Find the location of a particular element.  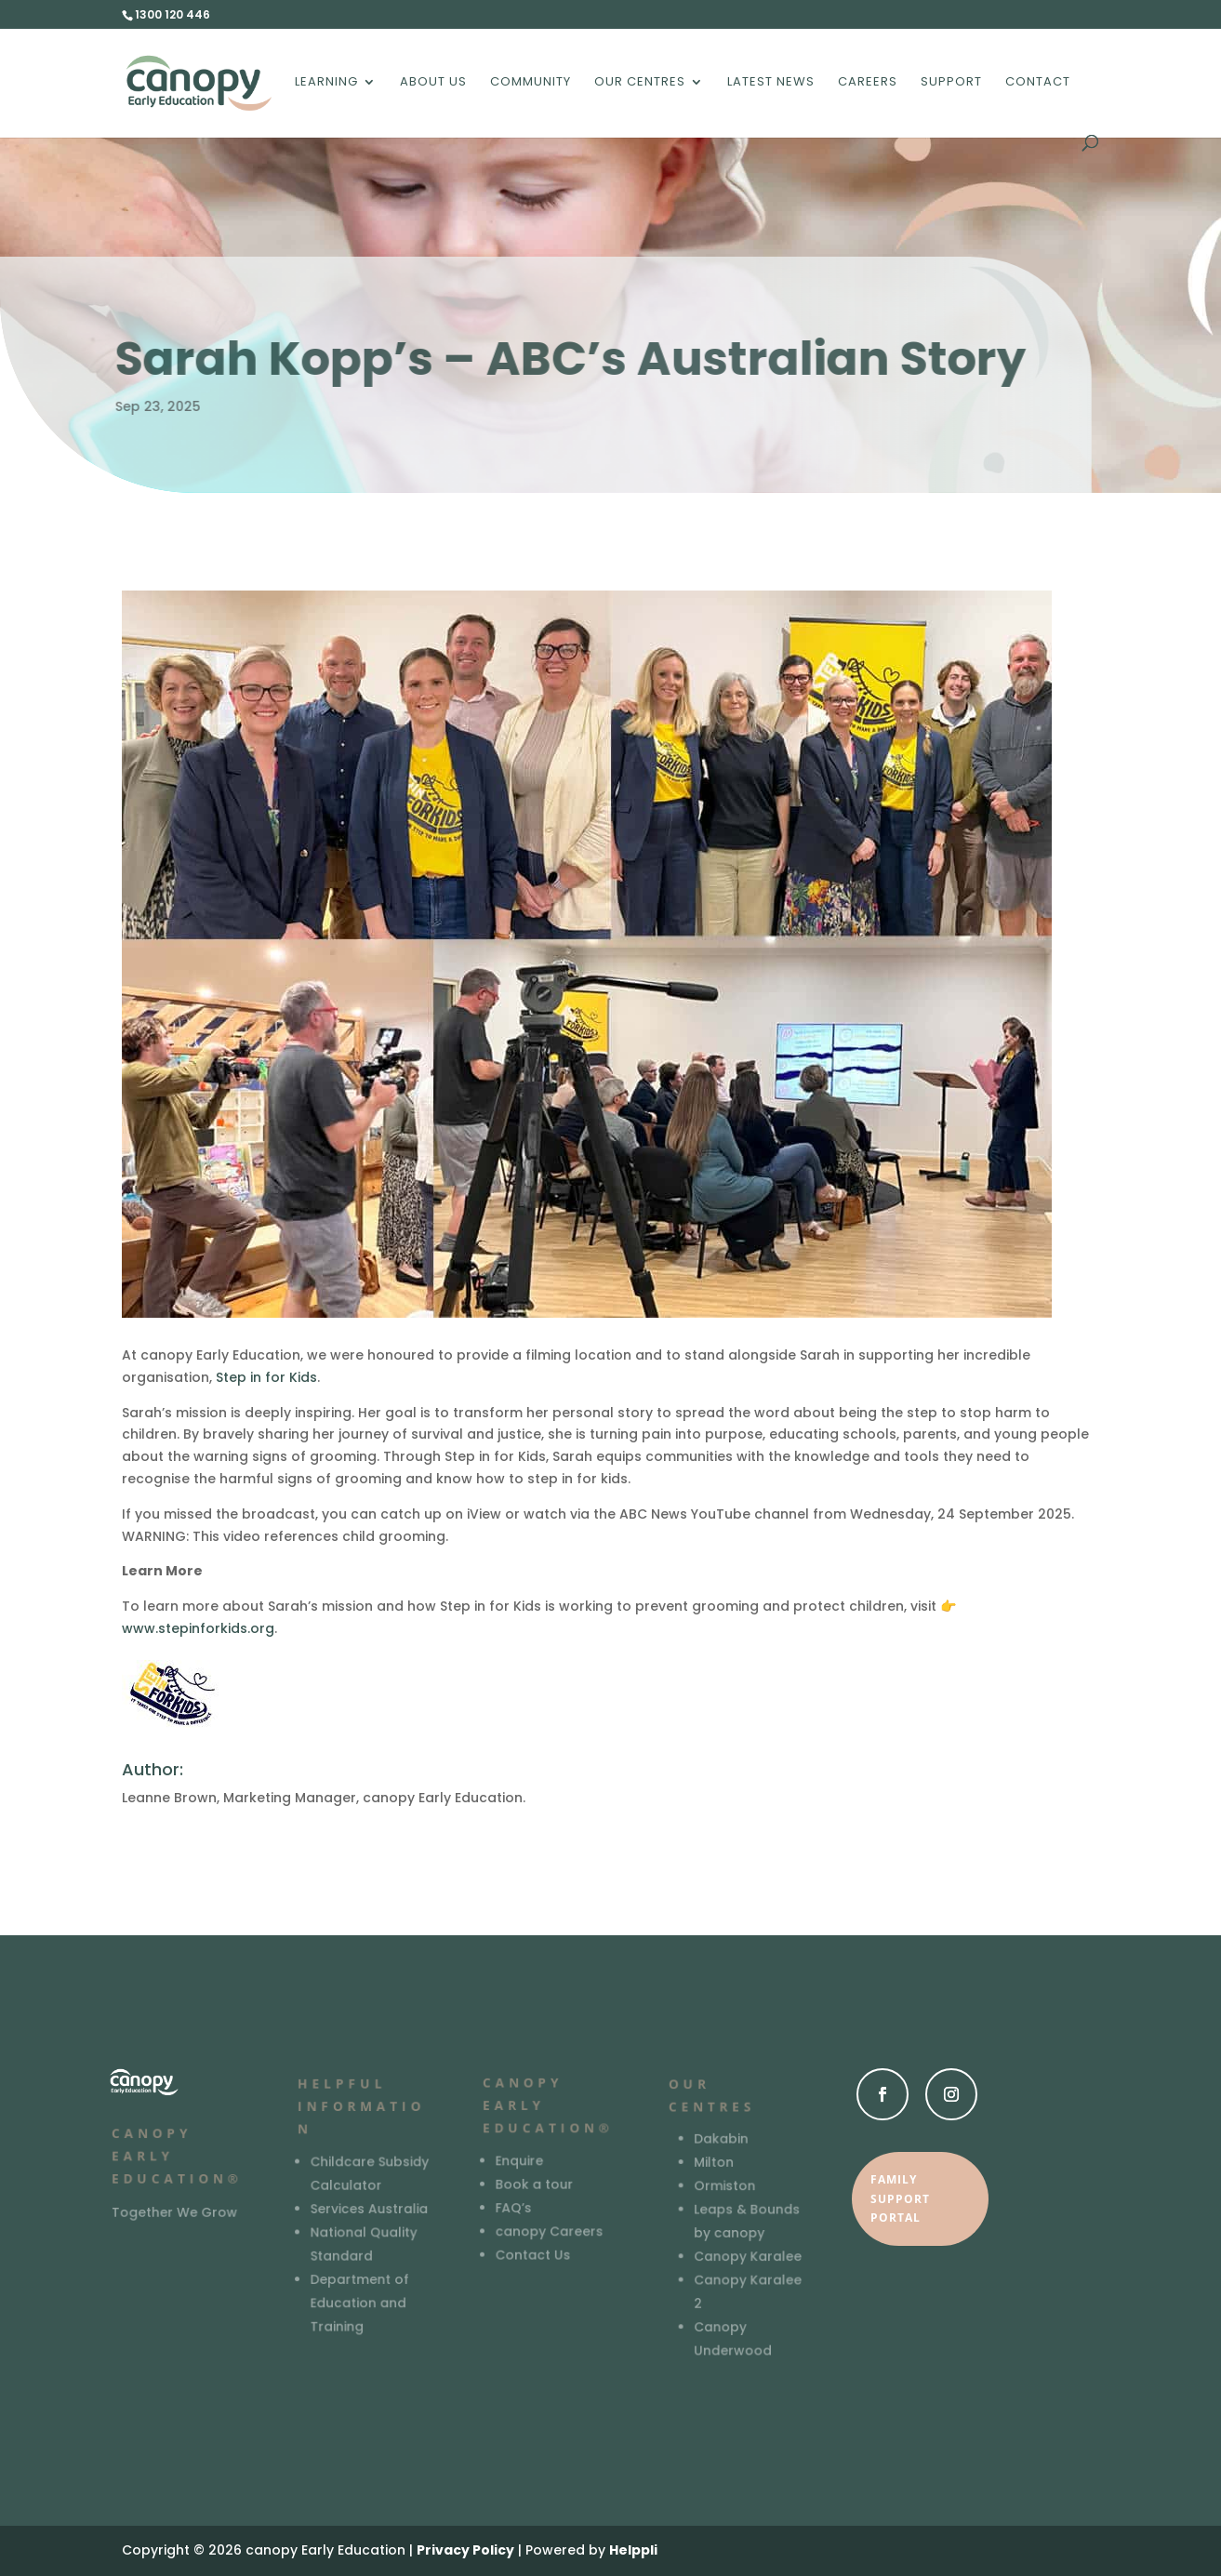

Privacy Policy is located at coordinates (465, 2550).